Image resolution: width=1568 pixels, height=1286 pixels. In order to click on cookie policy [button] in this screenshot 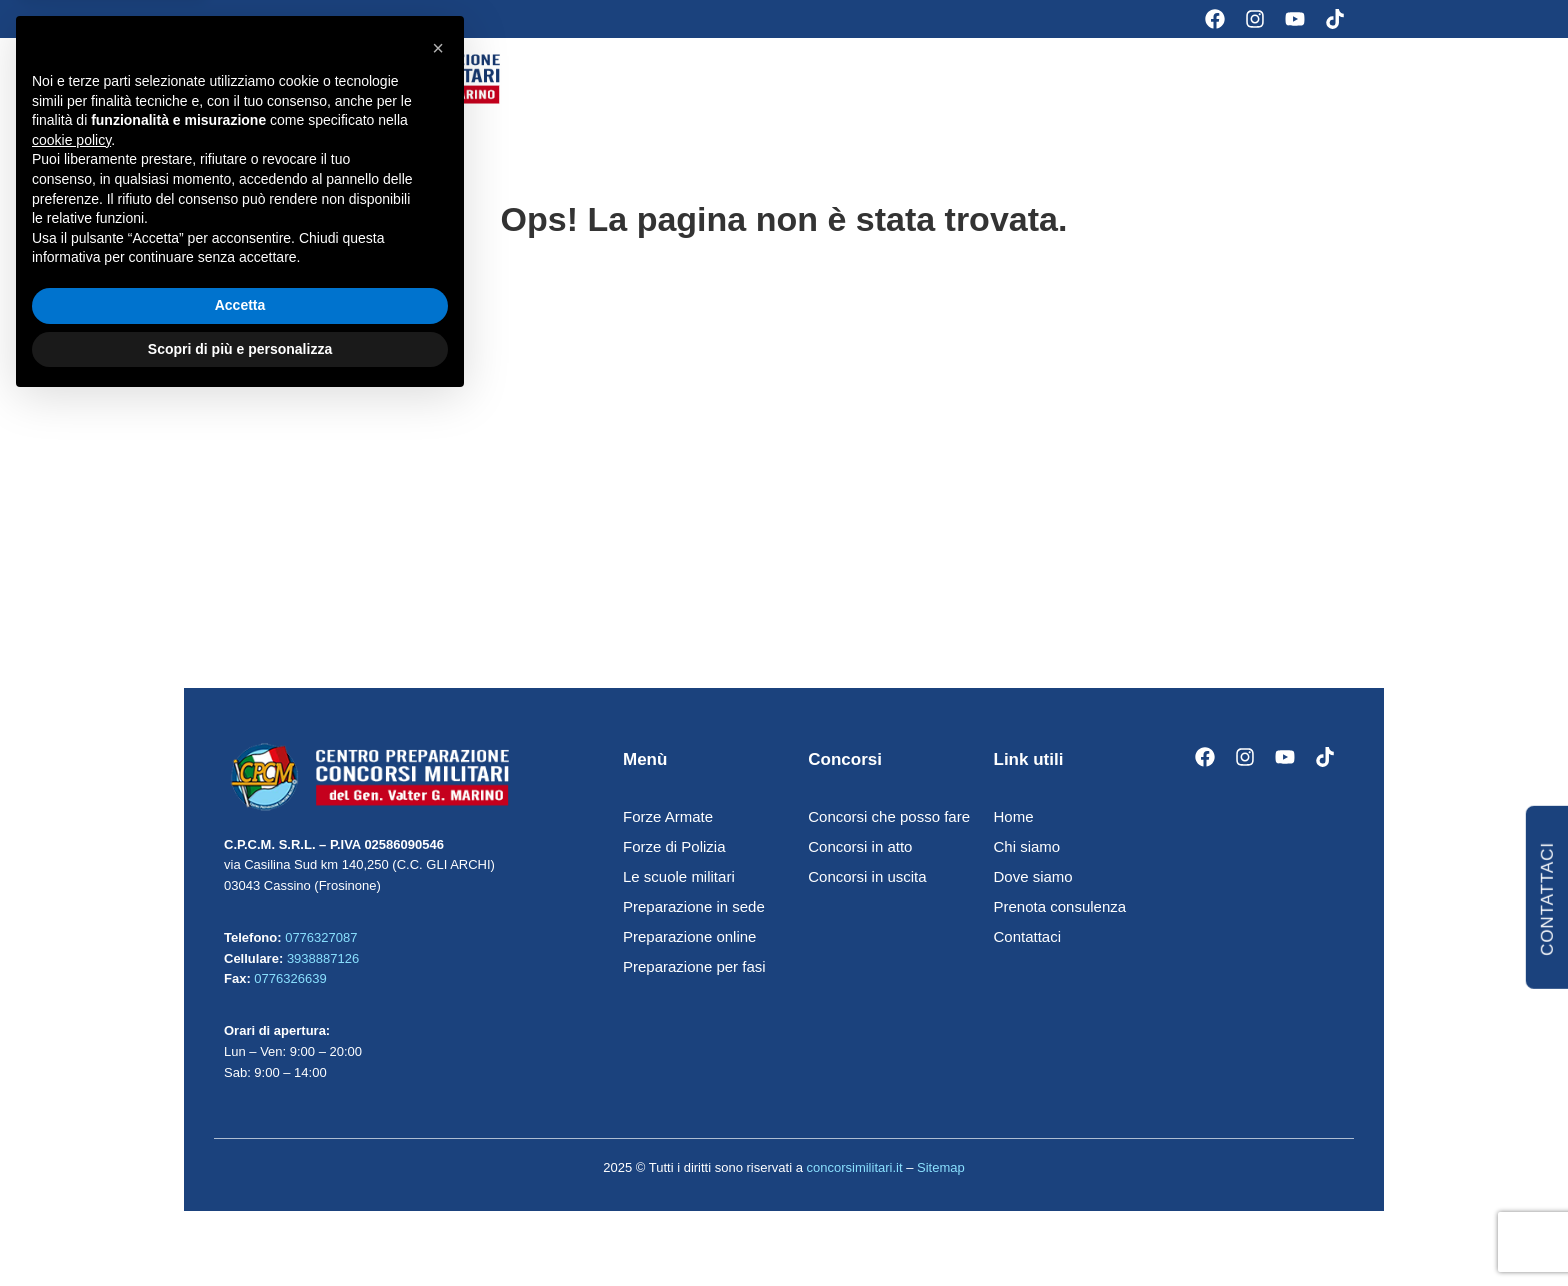, I will do `click(71, 1023)`.